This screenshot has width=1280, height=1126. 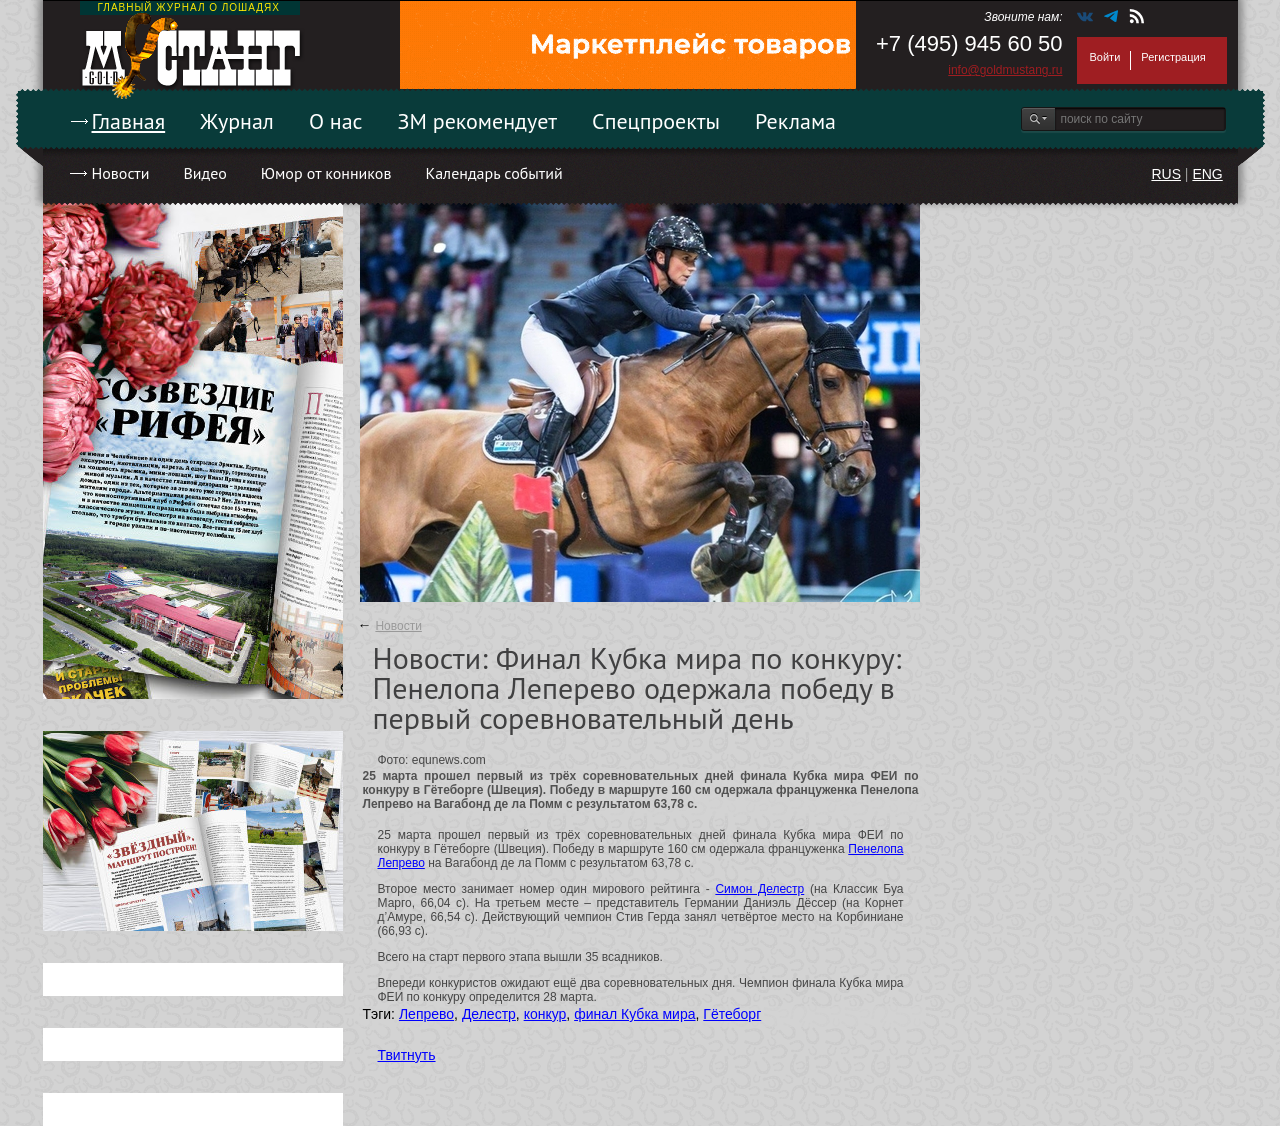 I want to click on О нас, so click(x=336, y=121).